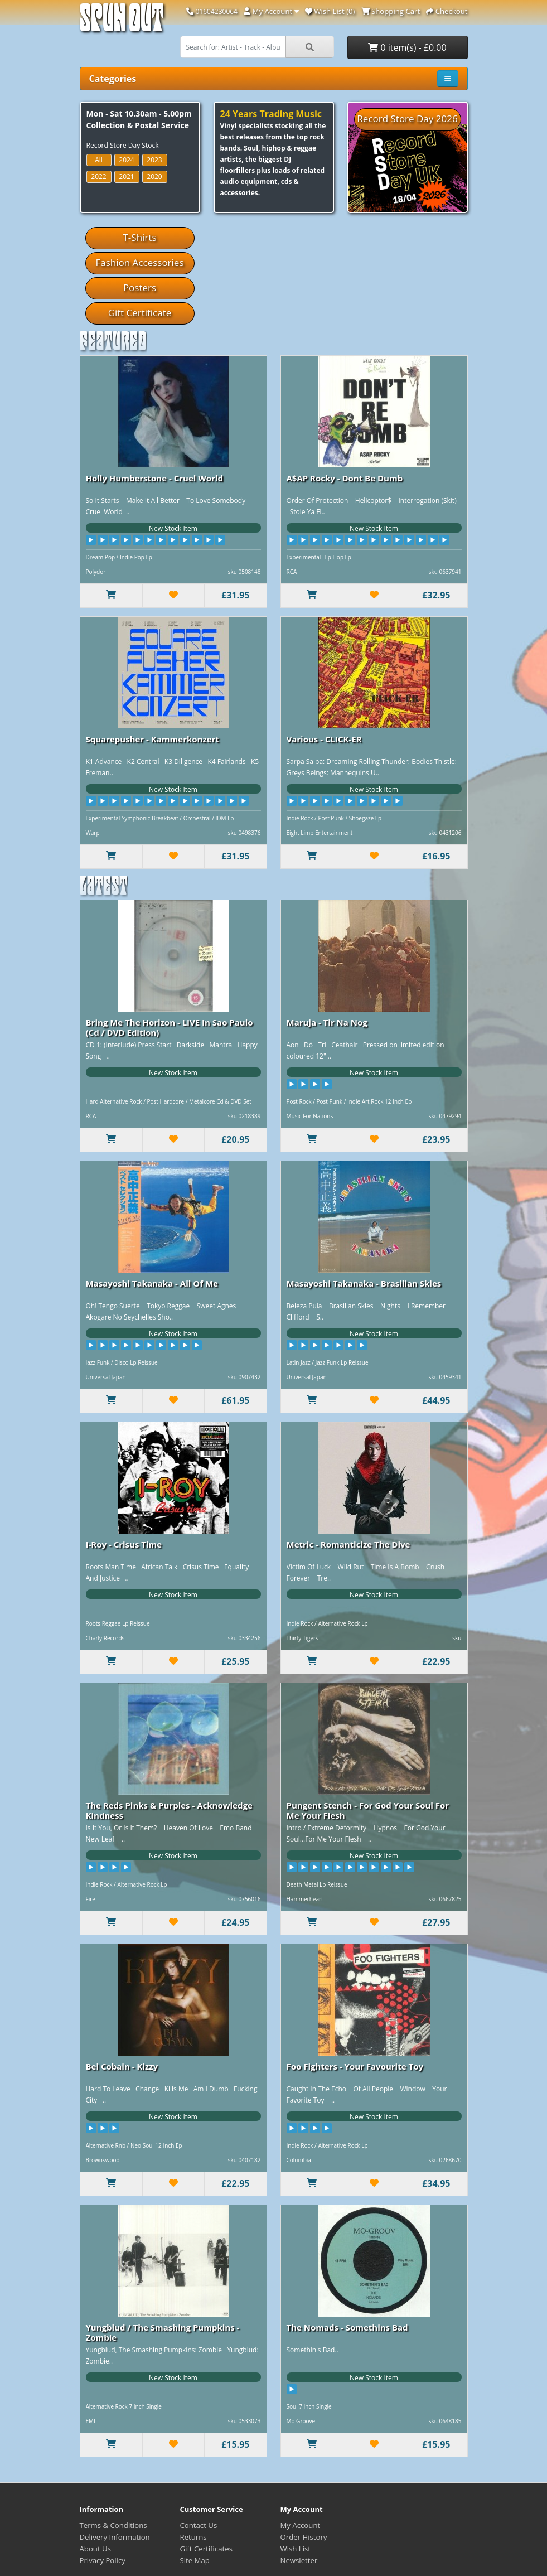  What do you see at coordinates (300, 2525) in the screenshot?
I see `My Account` at bounding box center [300, 2525].